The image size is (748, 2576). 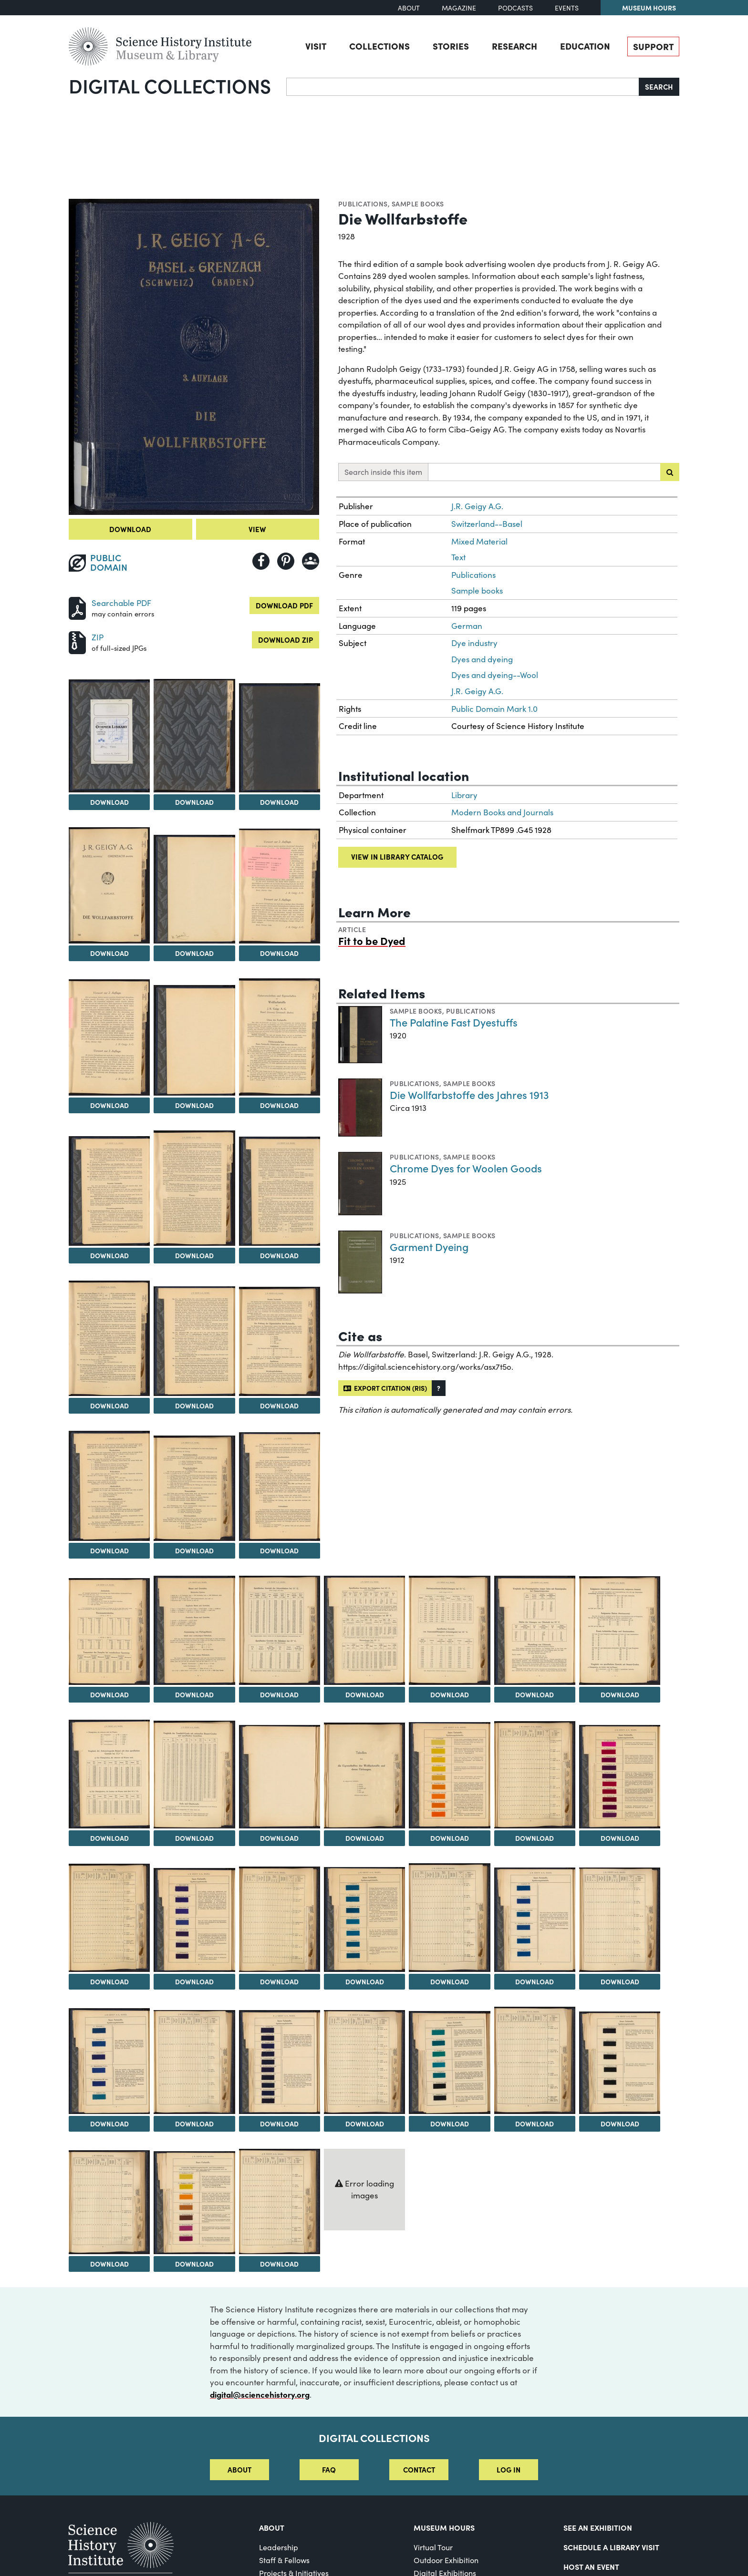 What do you see at coordinates (449, 1838) in the screenshot?
I see `Download [Download Image 31]` at bounding box center [449, 1838].